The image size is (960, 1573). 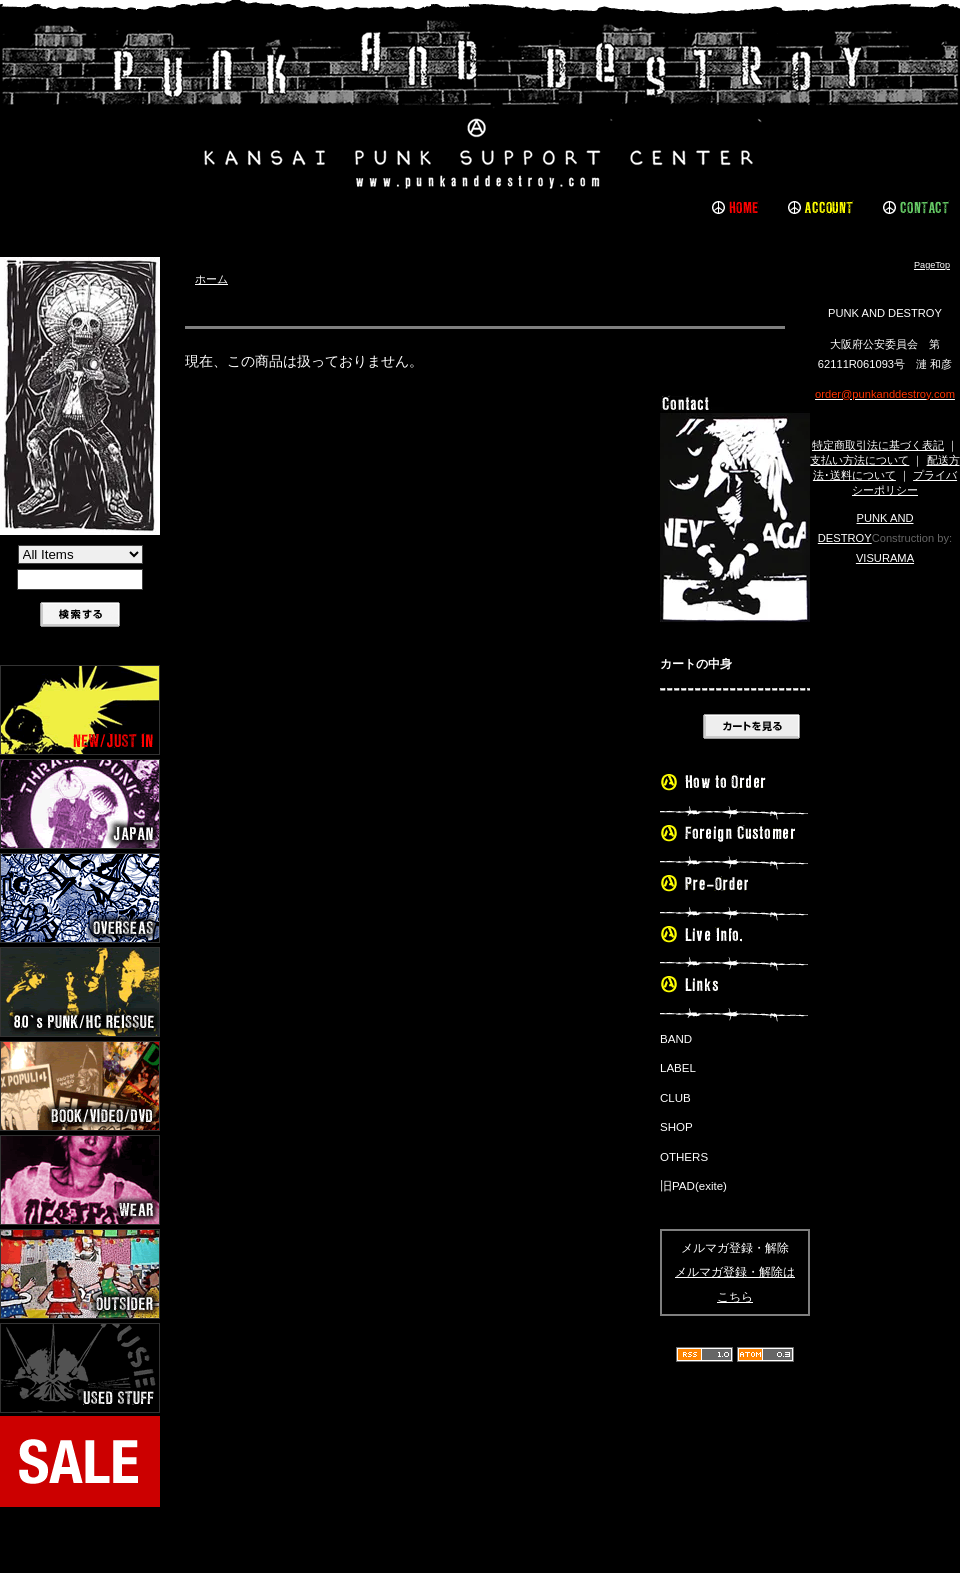 What do you see at coordinates (693, 1186) in the screenshot?
I see `旧PAD(exite)` at bounding box center [693, 1186].